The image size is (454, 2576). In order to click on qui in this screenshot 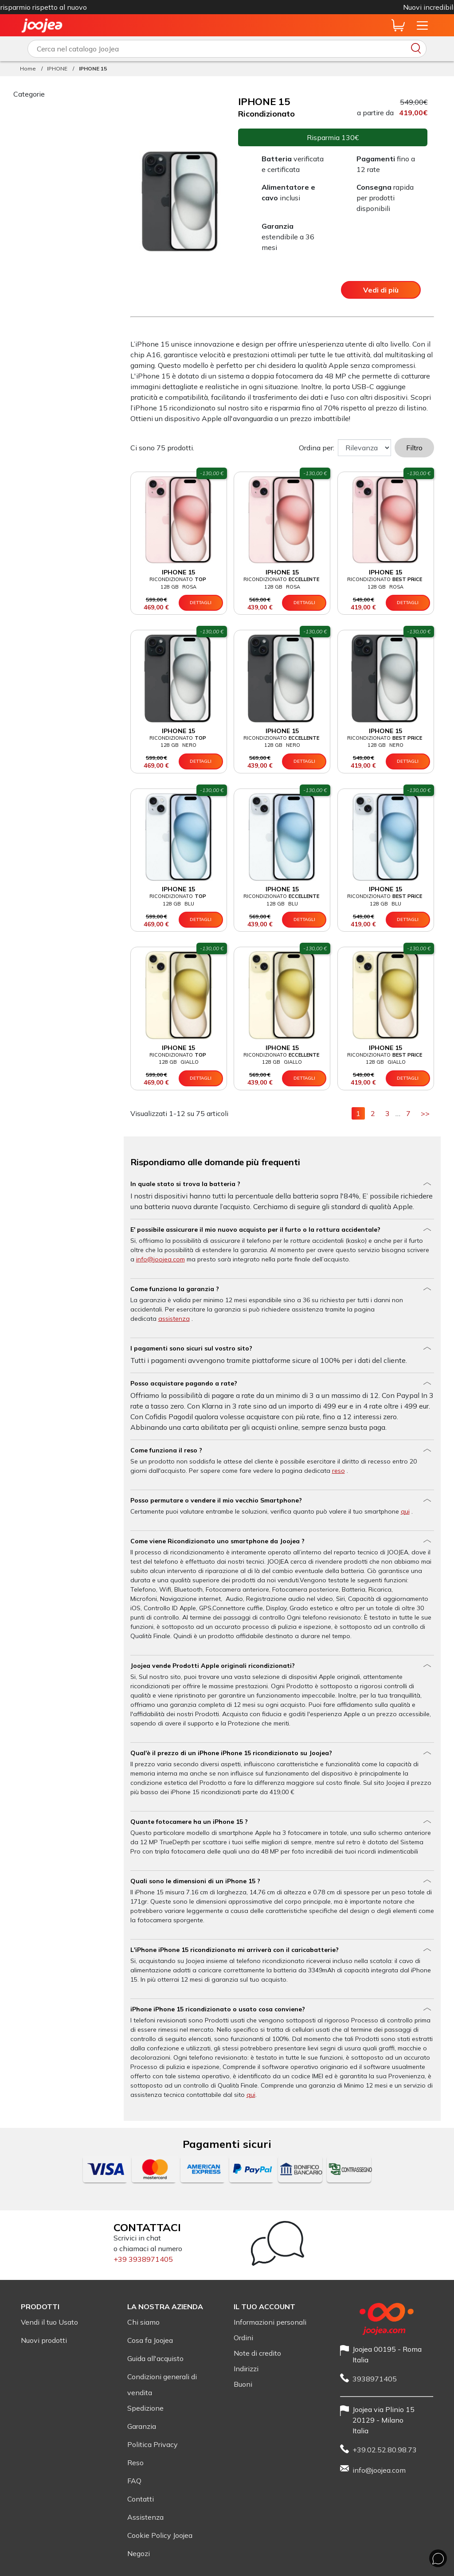, I will do `click(405, 1511)`.